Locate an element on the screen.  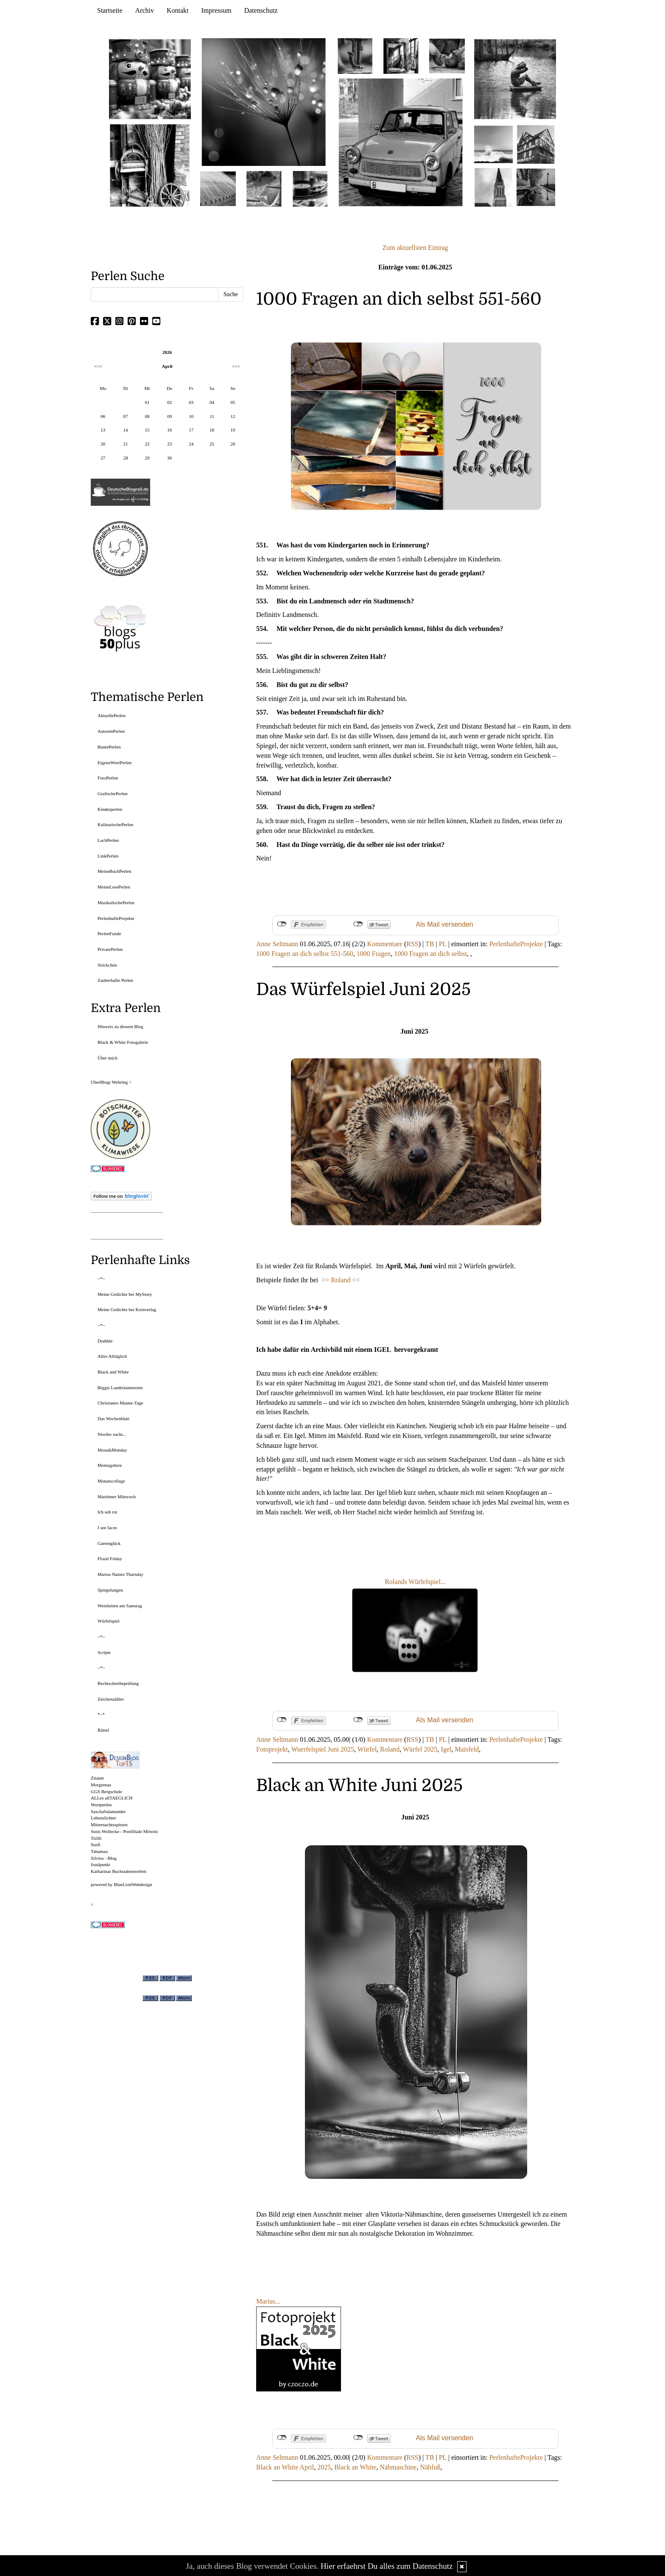
Ich seh rot is located at coordinates (107, 1511).